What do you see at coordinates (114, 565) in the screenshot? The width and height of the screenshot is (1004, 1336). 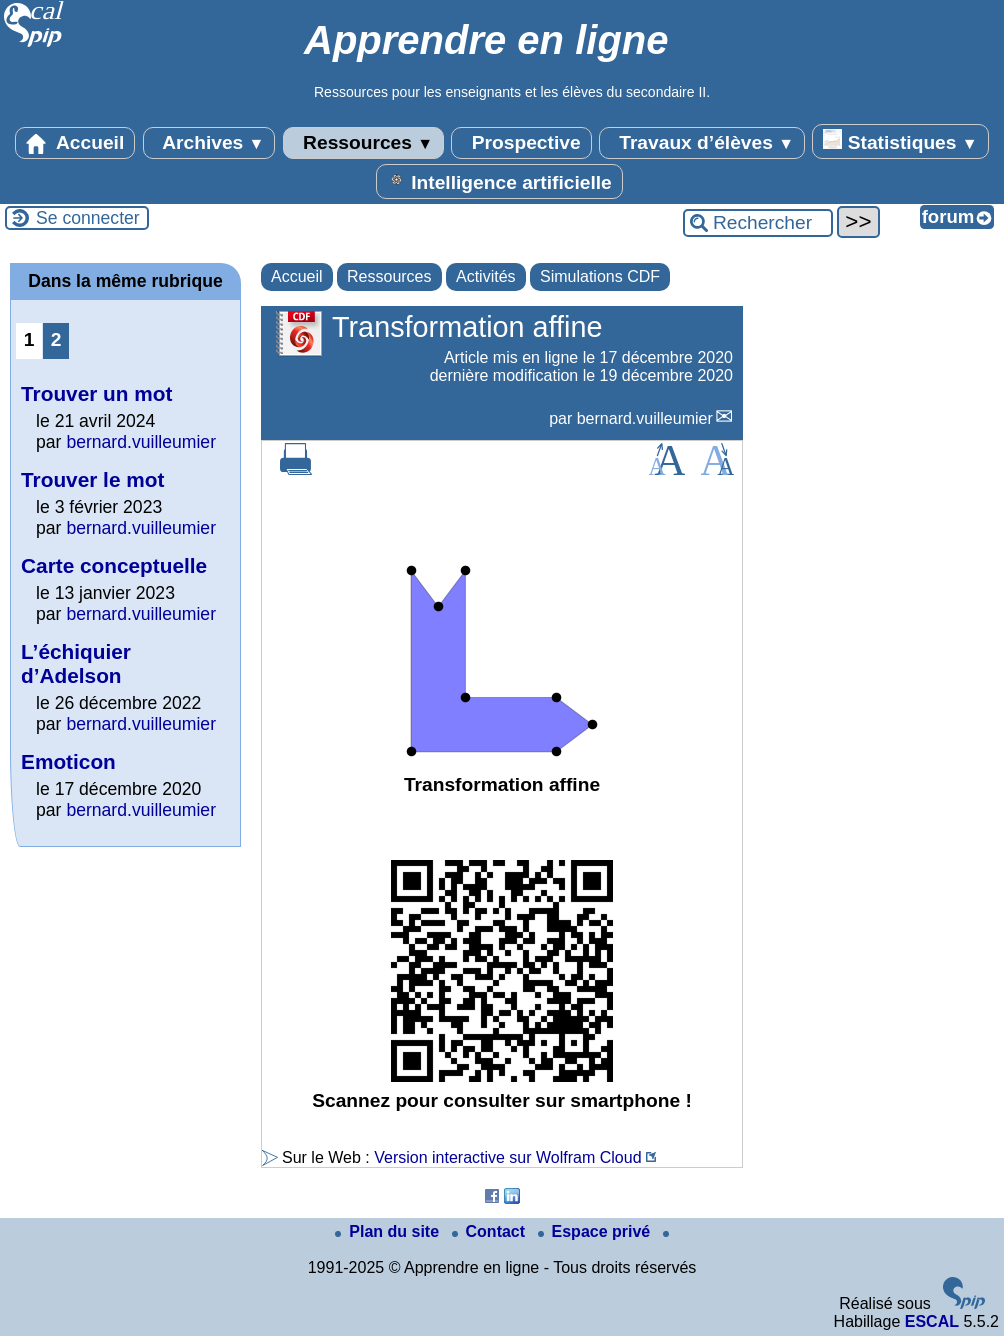 I see `Carte conceptuelle` at bounding box center [114, 565].